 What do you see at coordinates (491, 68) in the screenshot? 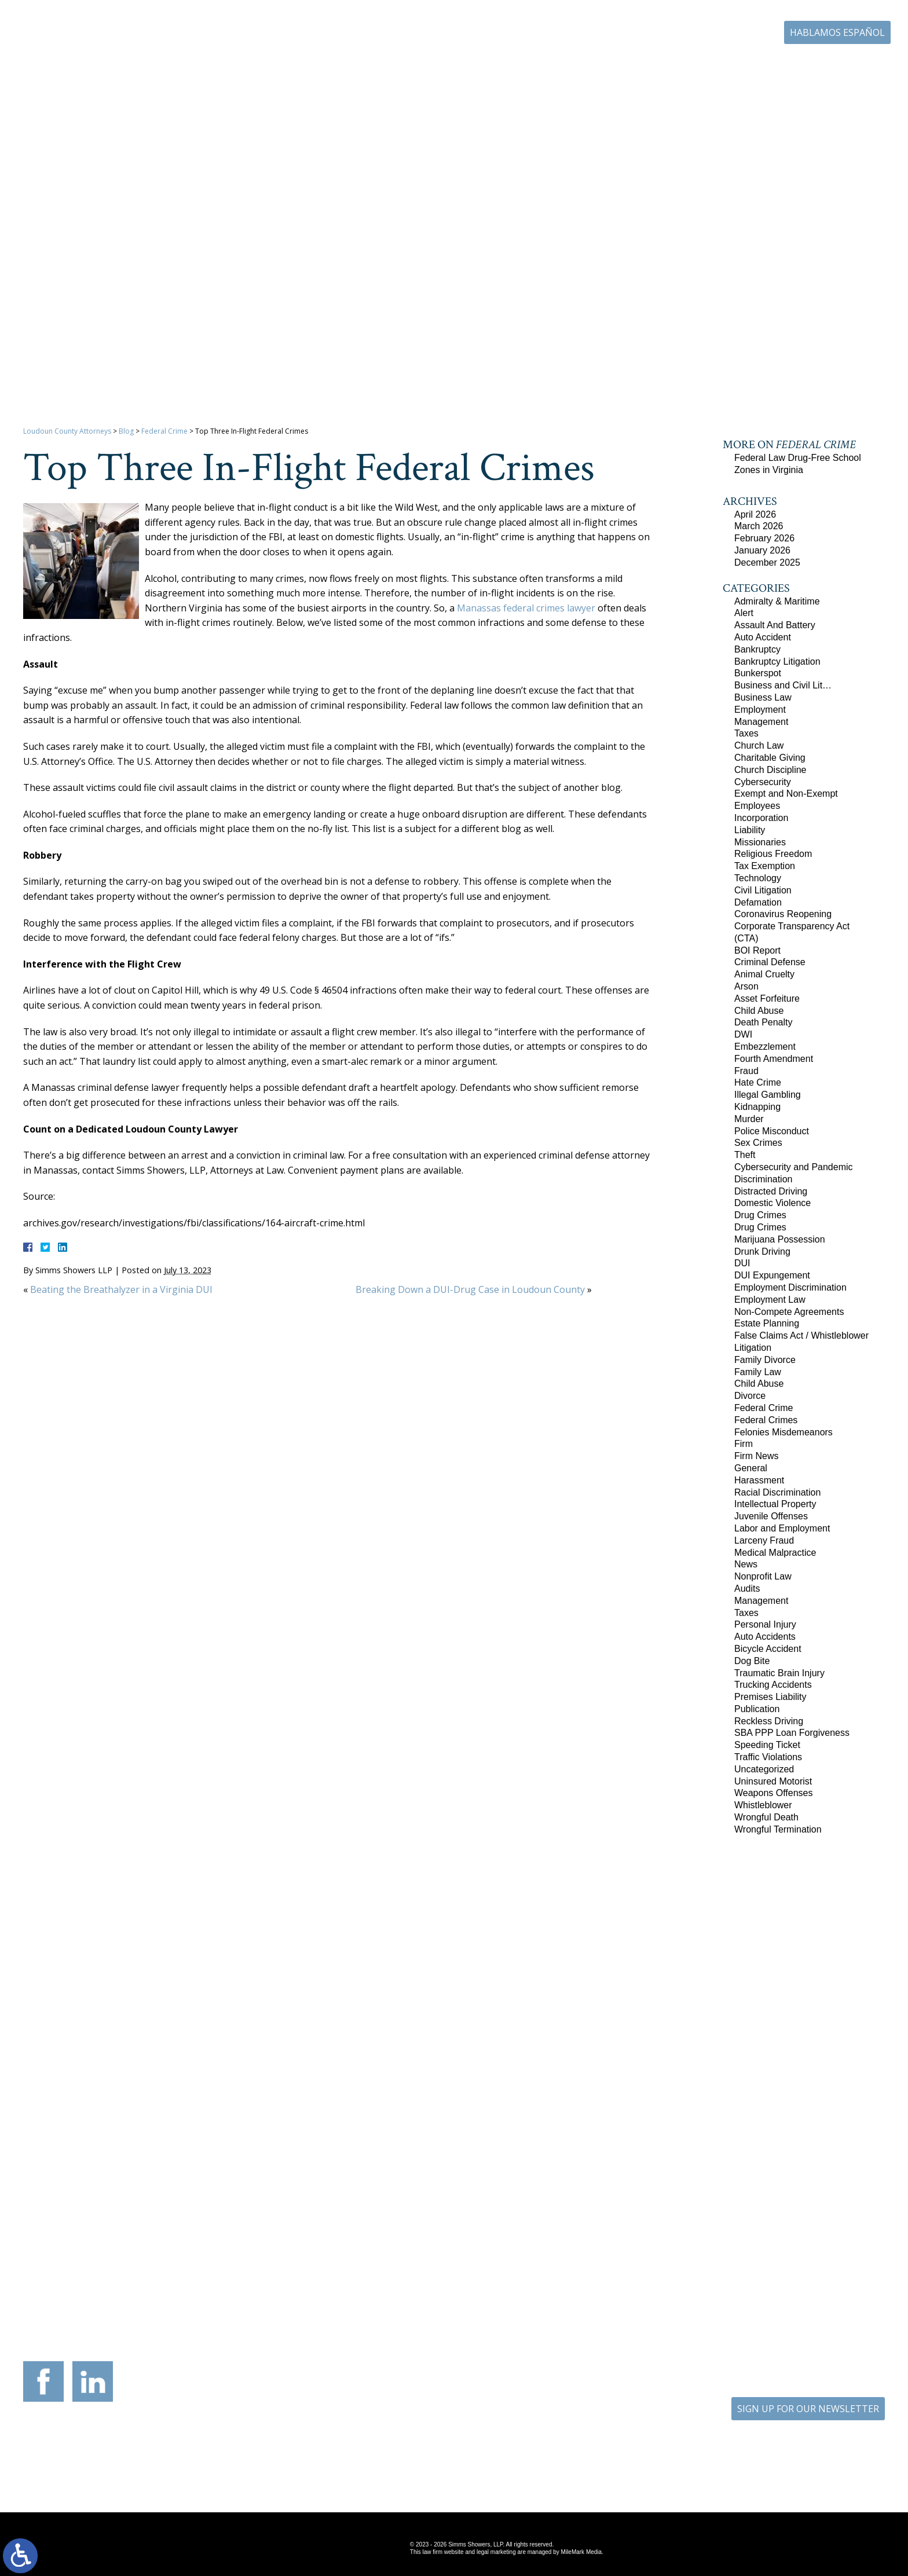
I see `Practice Areas` at bounding box center [491, 68].